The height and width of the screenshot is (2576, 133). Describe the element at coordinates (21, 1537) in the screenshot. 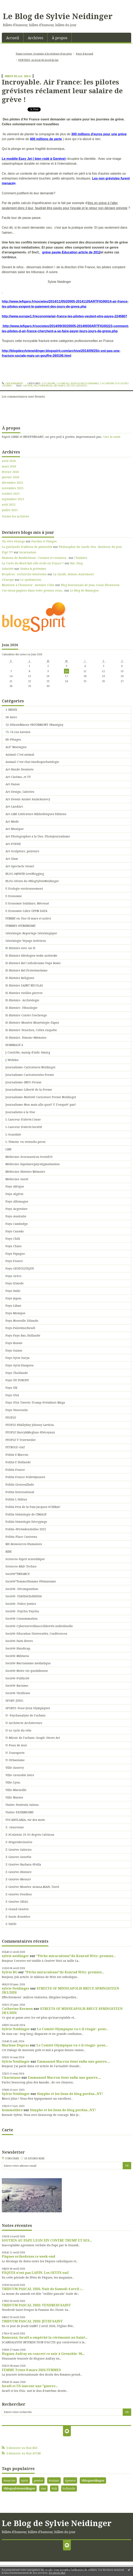

I see `Politis-Place Caniveau` at that location.